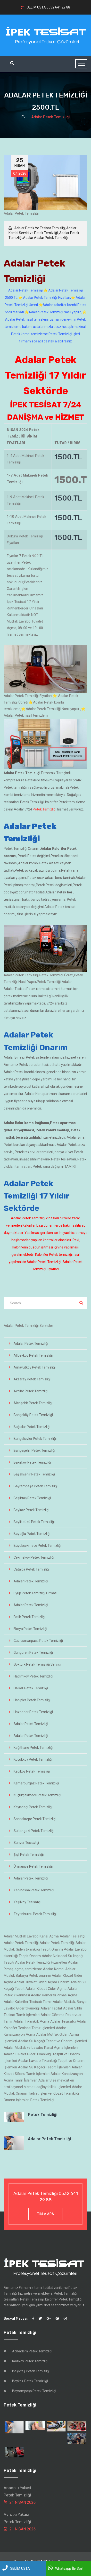  Describe the element at coordinates (65, 2568) in the screenshot. I see `Whatsapp İle Sor!` at that location.